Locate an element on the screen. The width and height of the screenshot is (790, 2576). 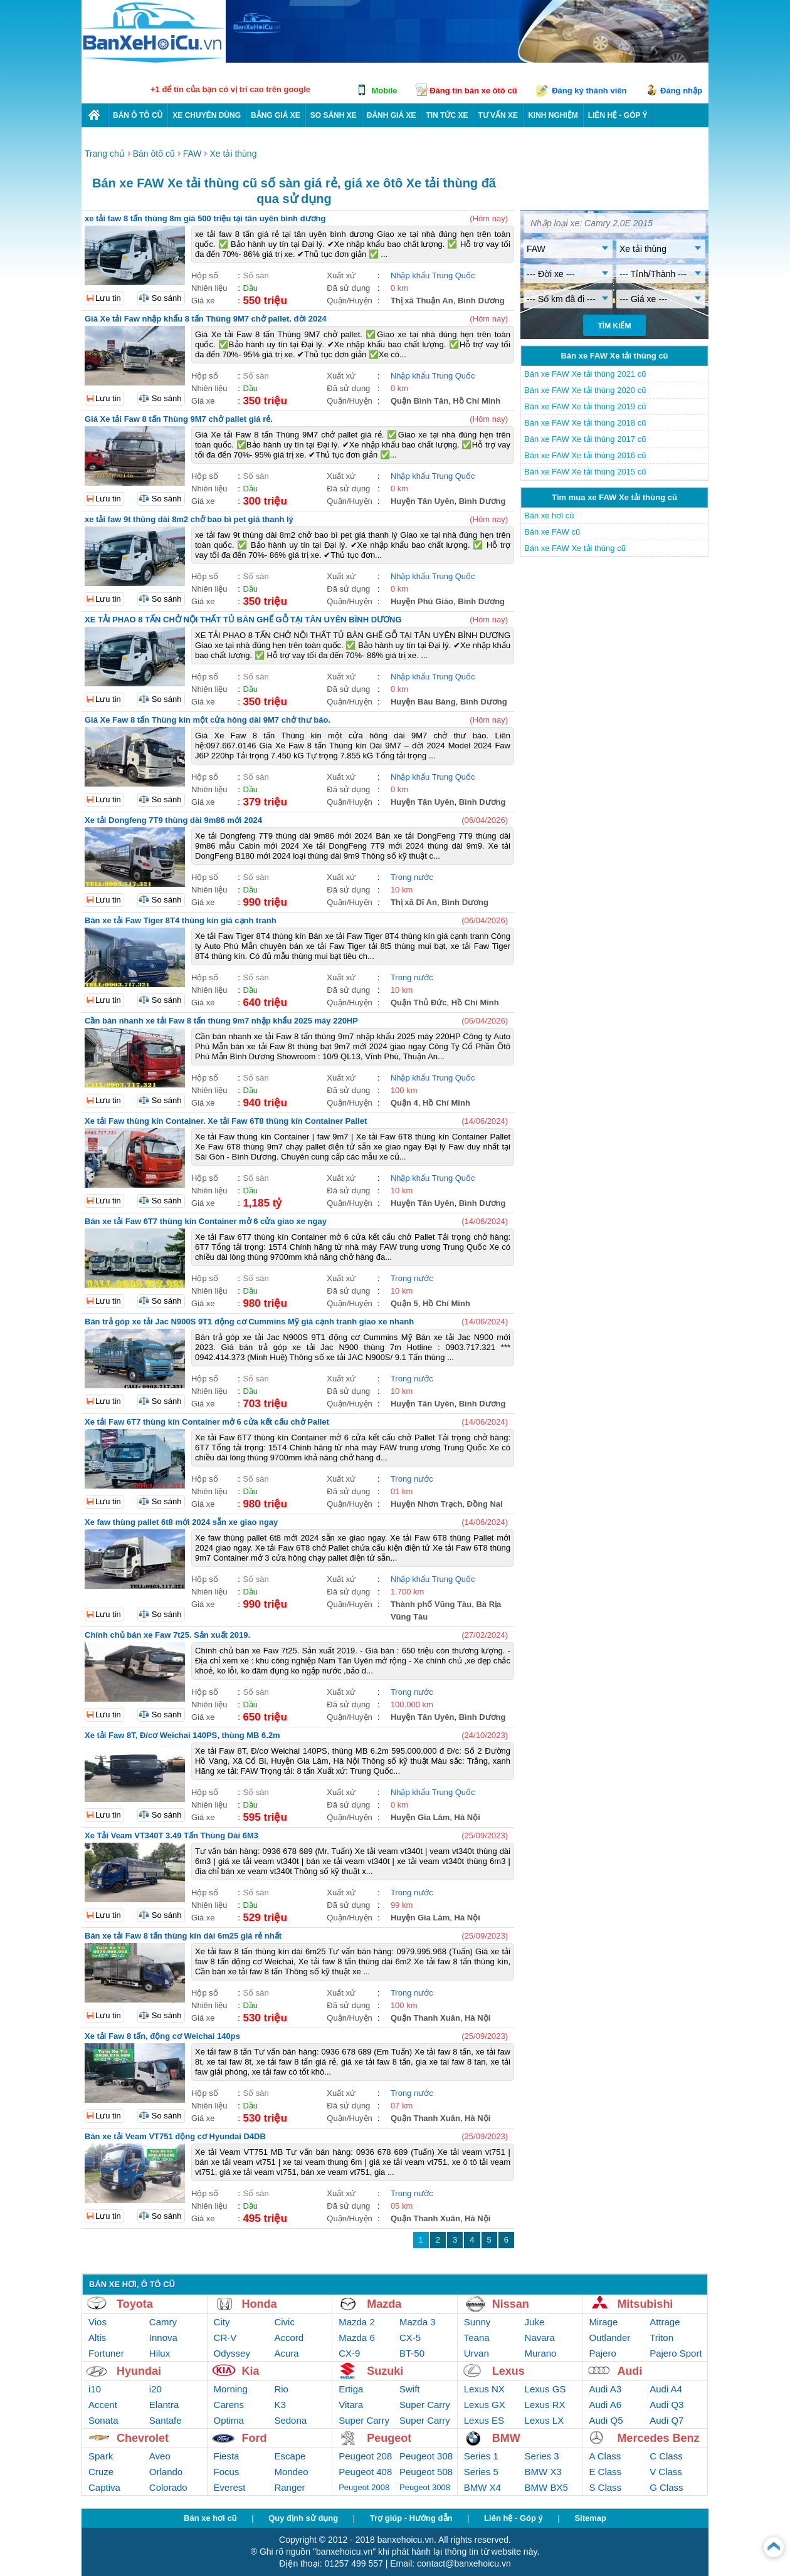
Thị xã Thuận An is located at coordinates (422, 300).